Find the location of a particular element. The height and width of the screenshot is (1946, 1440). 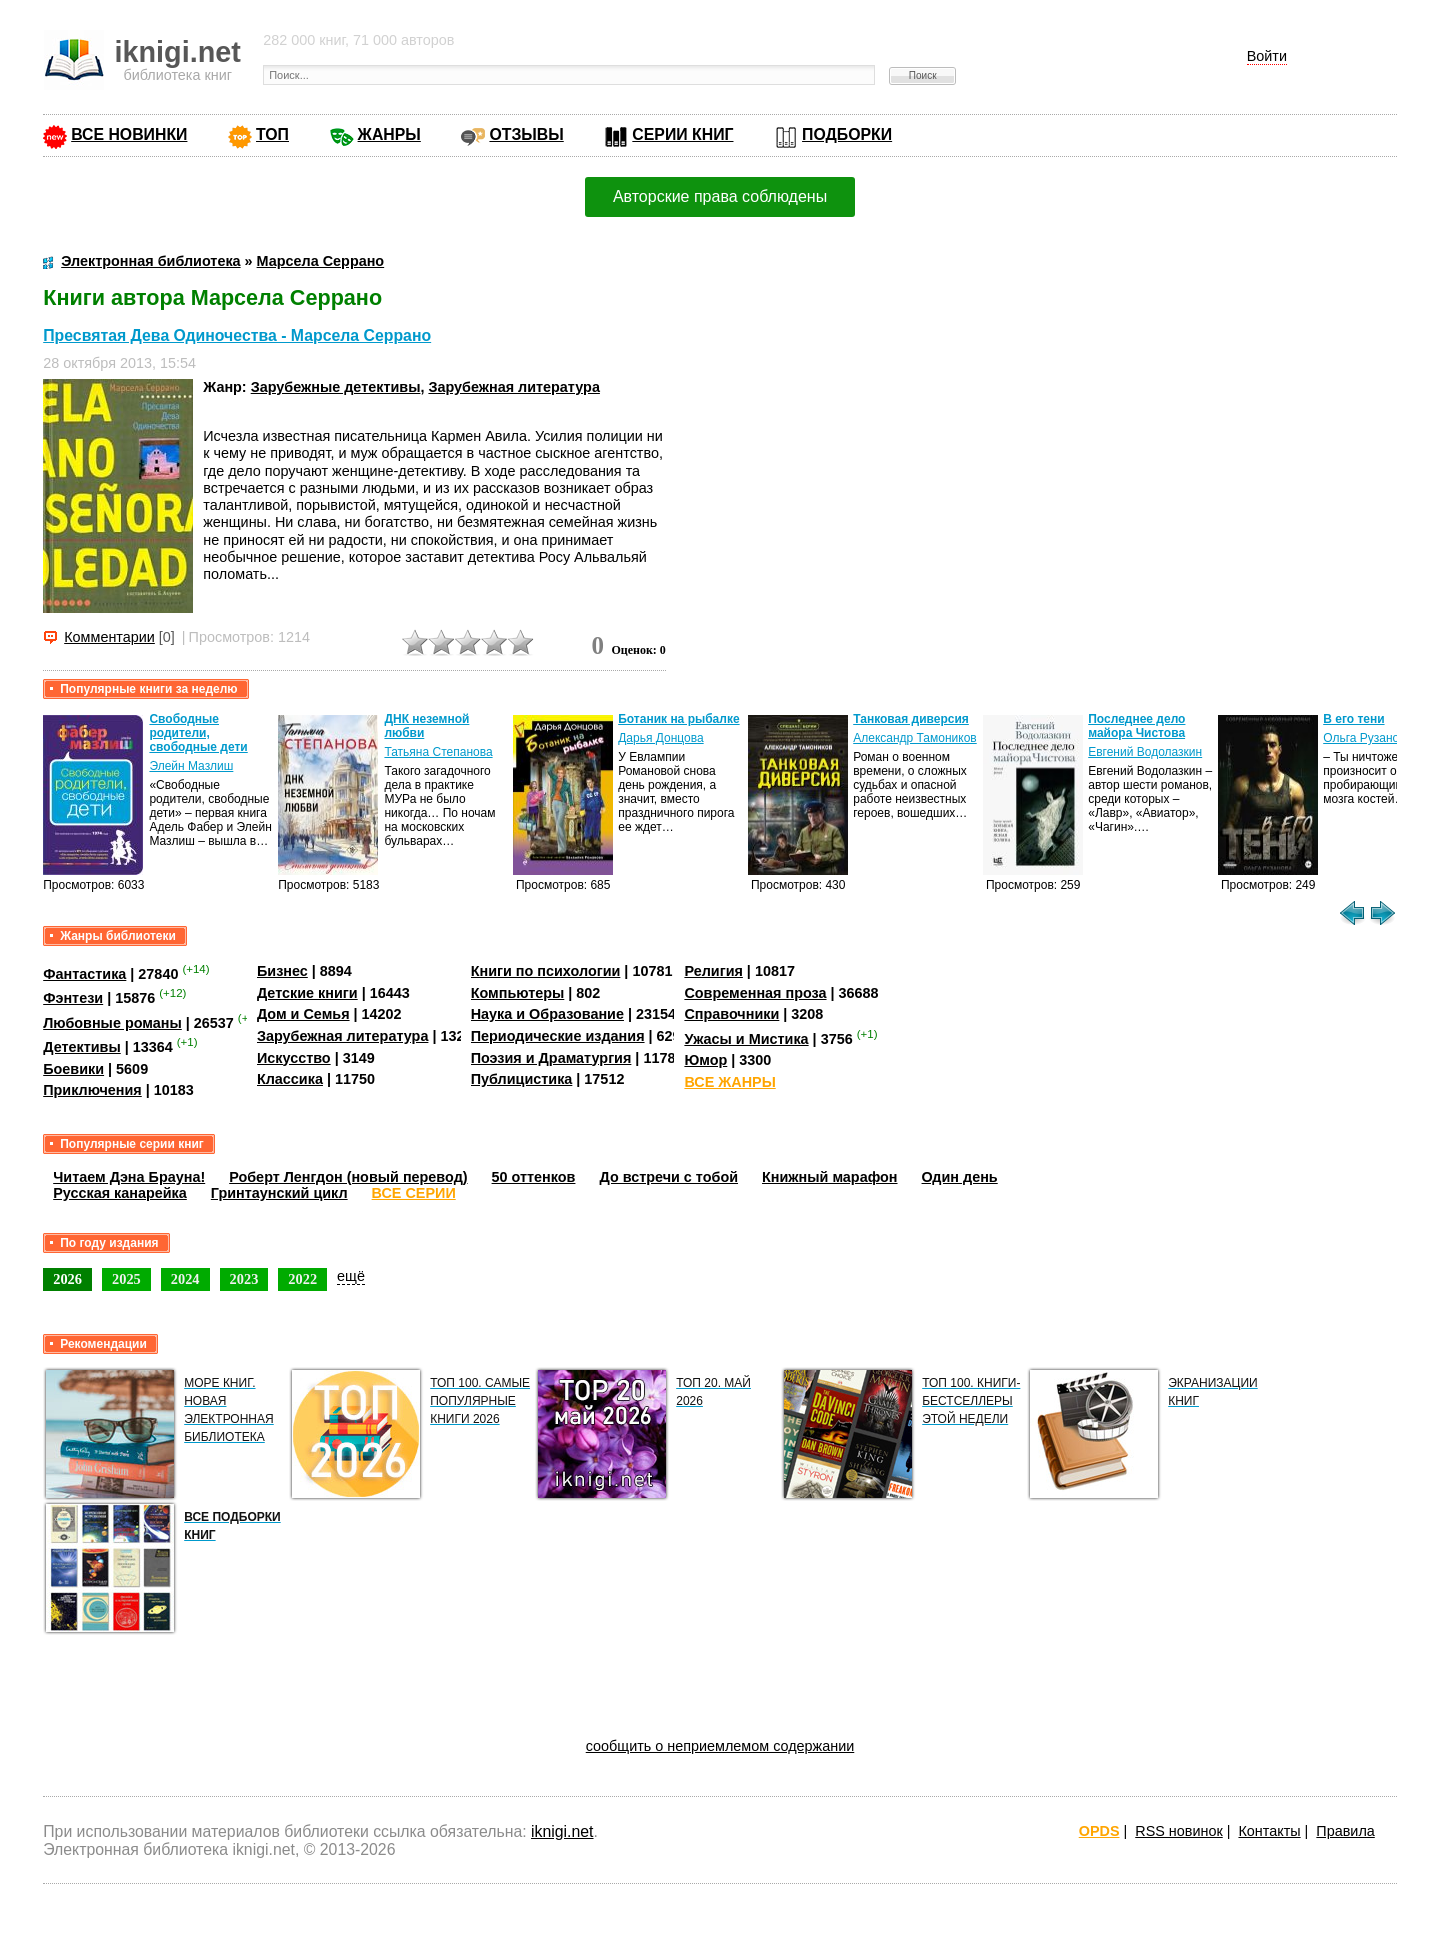

Боевики is located at coordinates (73, 1069).